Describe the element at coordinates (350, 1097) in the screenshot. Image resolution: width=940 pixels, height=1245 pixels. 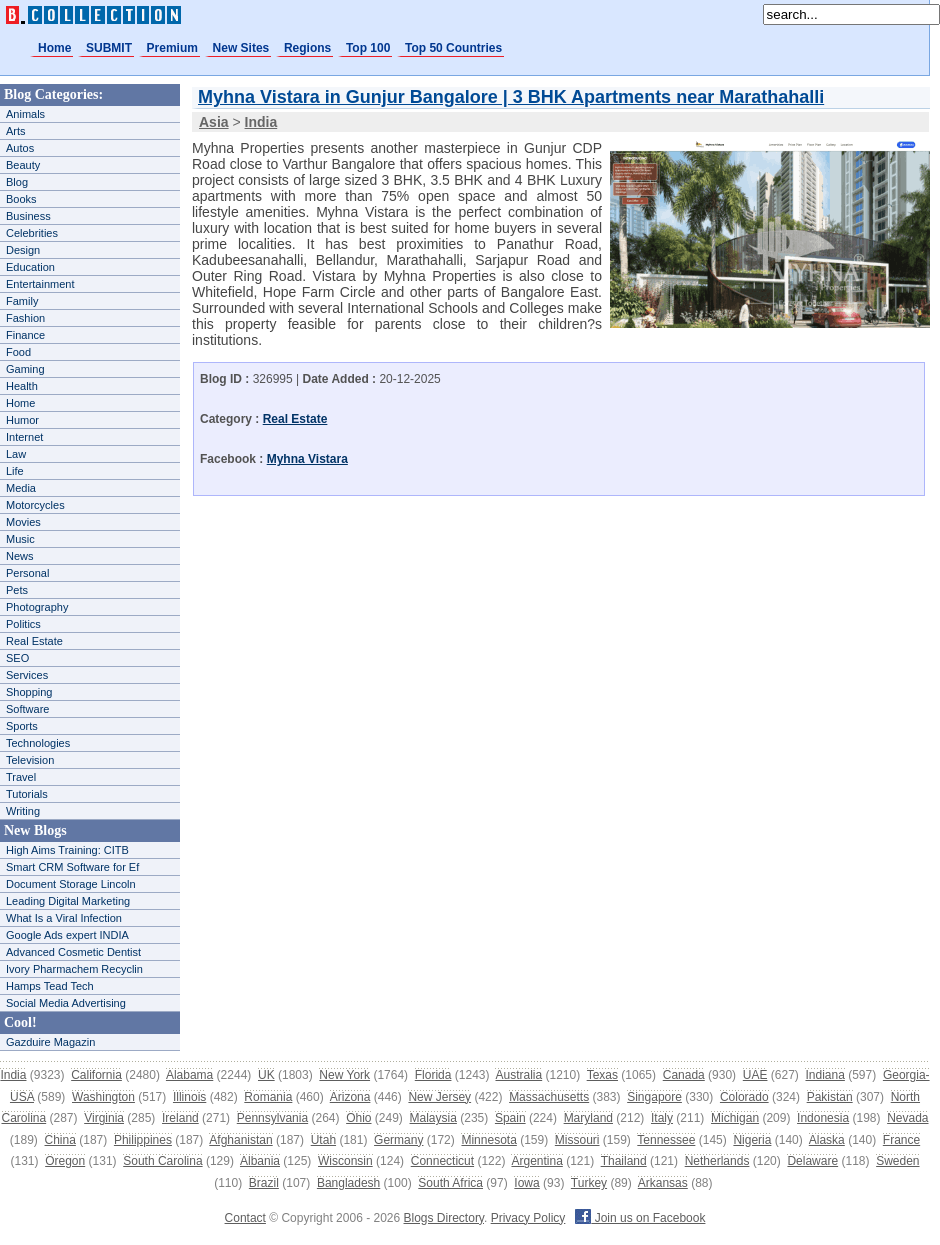
I see `Arizona` at that location.